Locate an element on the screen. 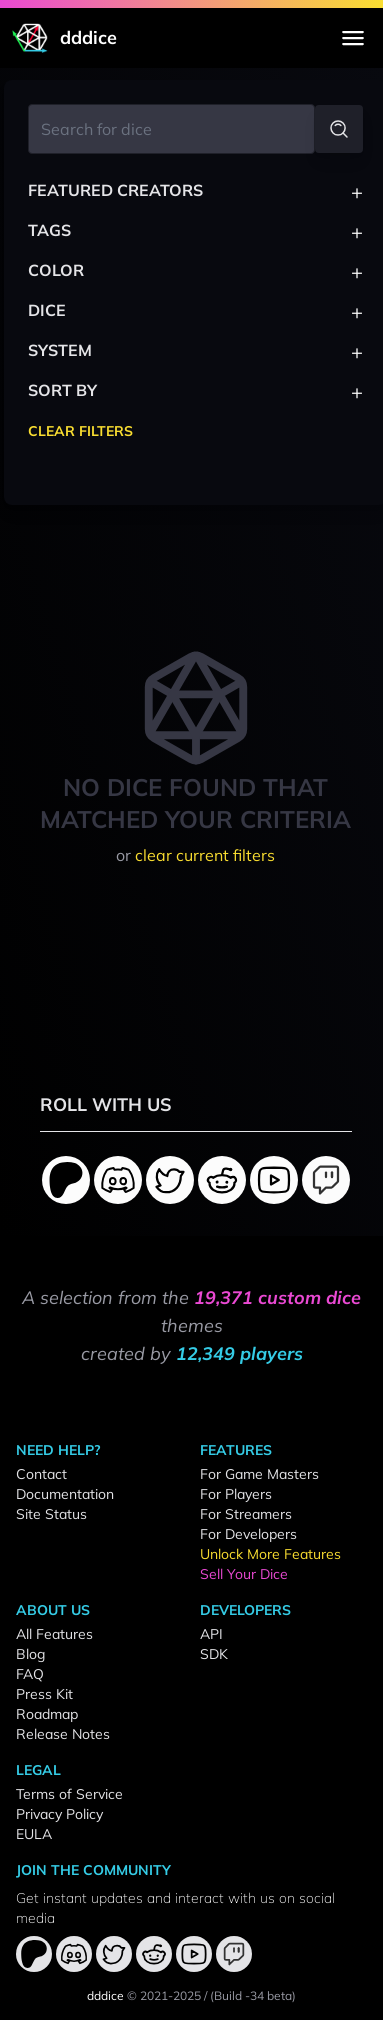  FAQ is located at coordinates (30, 1674).